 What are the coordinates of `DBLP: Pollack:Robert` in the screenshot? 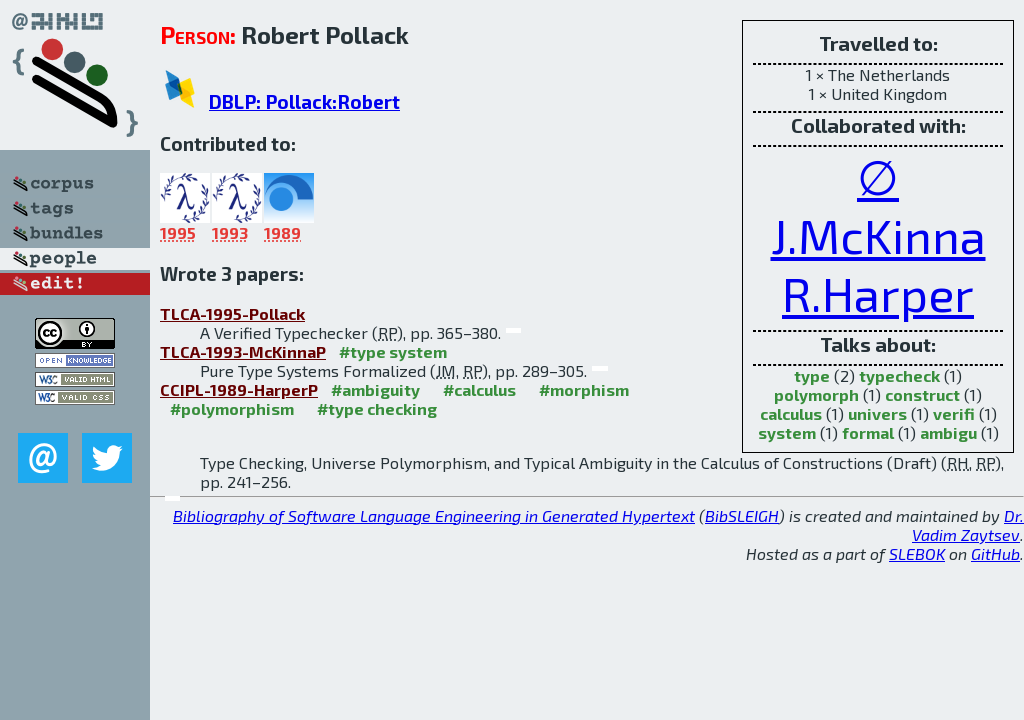 It's located at (304, 101).